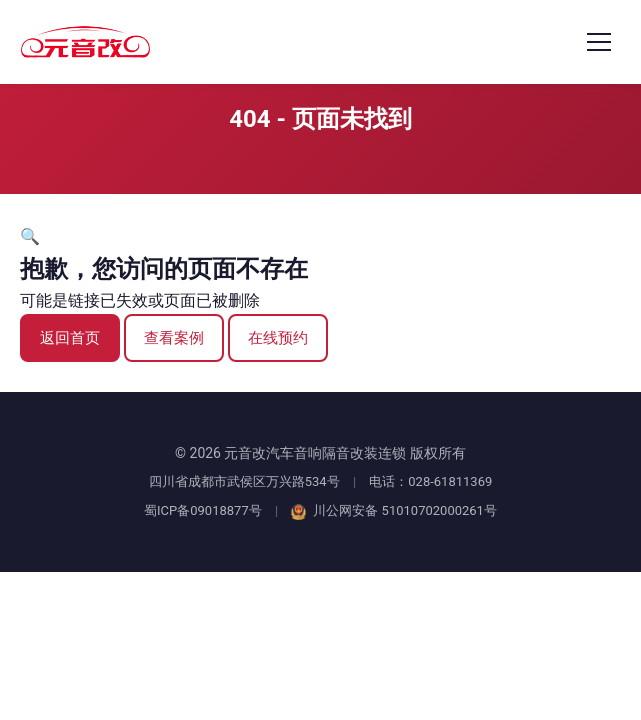  I want to click on 返回首页, so click(70, 338).